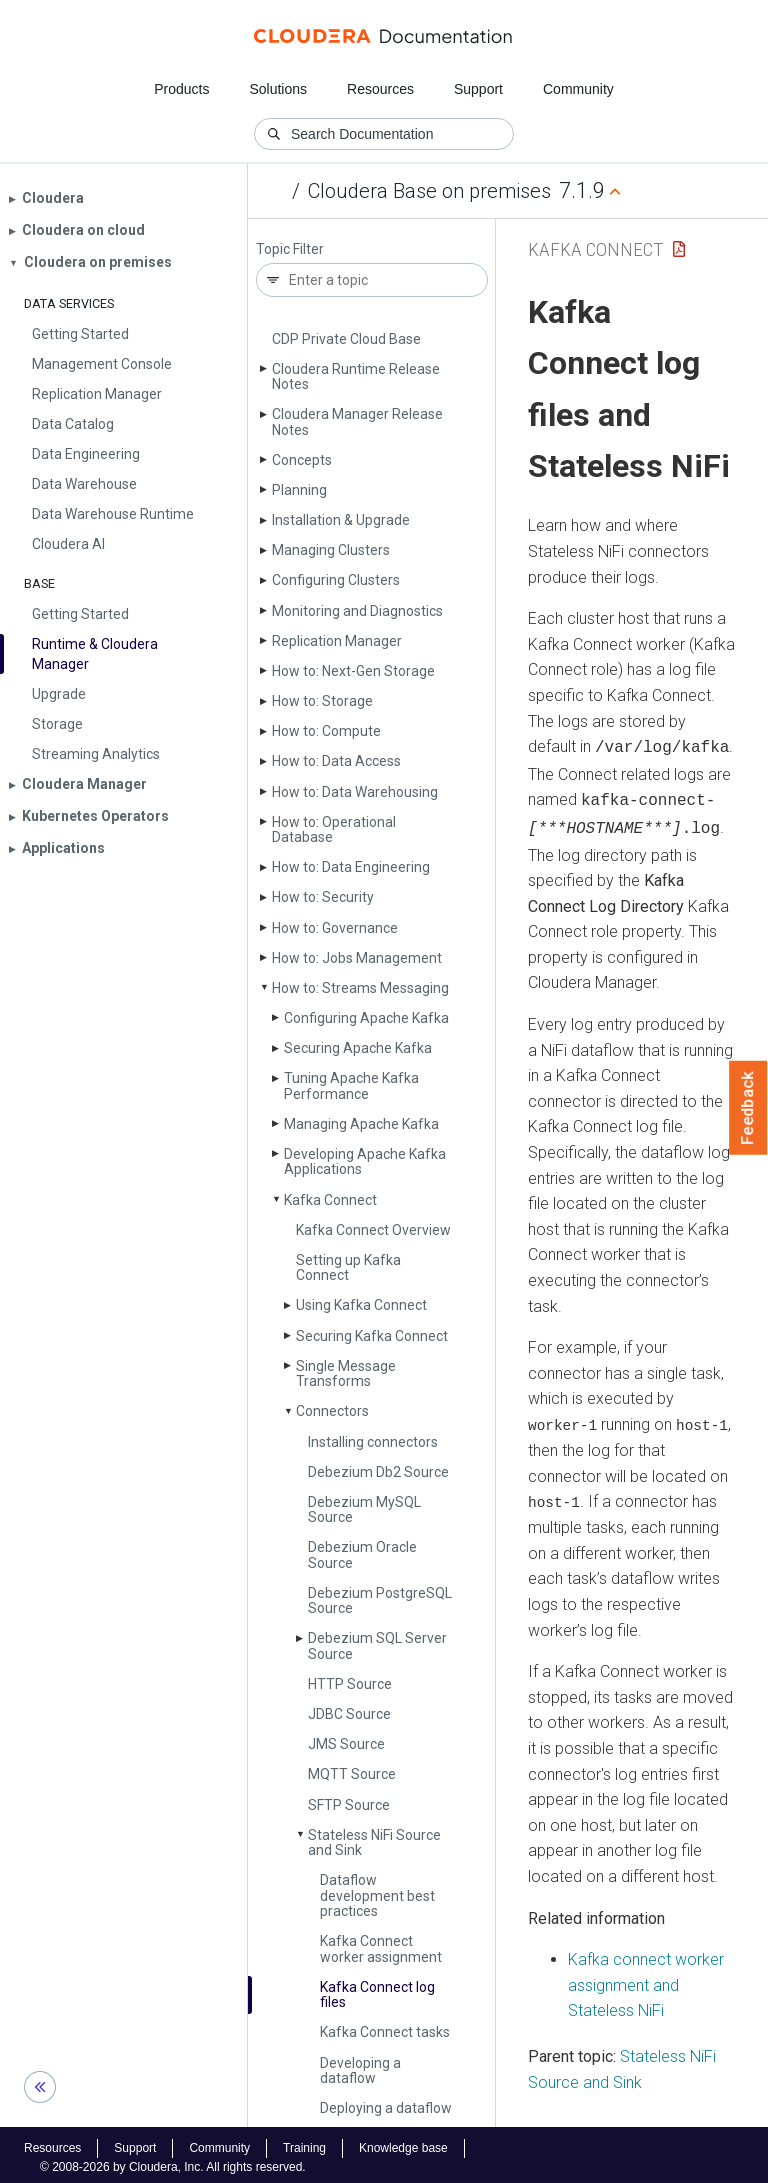 The height and width of the screenshot is (2183, 768). What do you see at coordinates (290, 249) in the screenshot?
I see `Topic Filter` at bounding box center [290, 249].